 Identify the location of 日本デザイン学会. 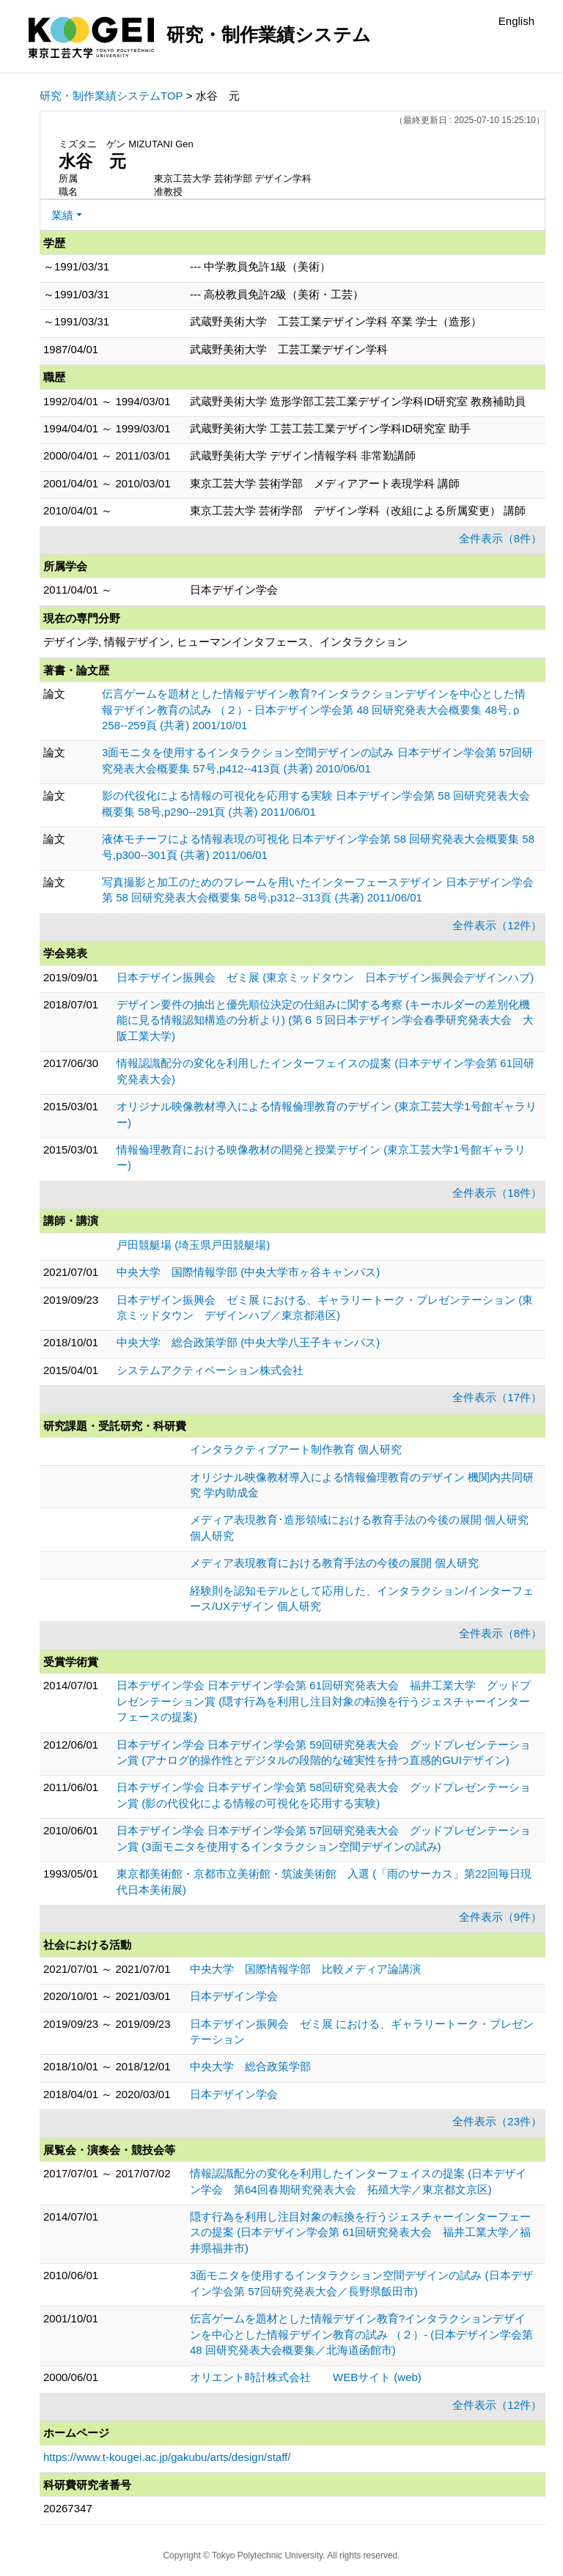
(234, 1996).